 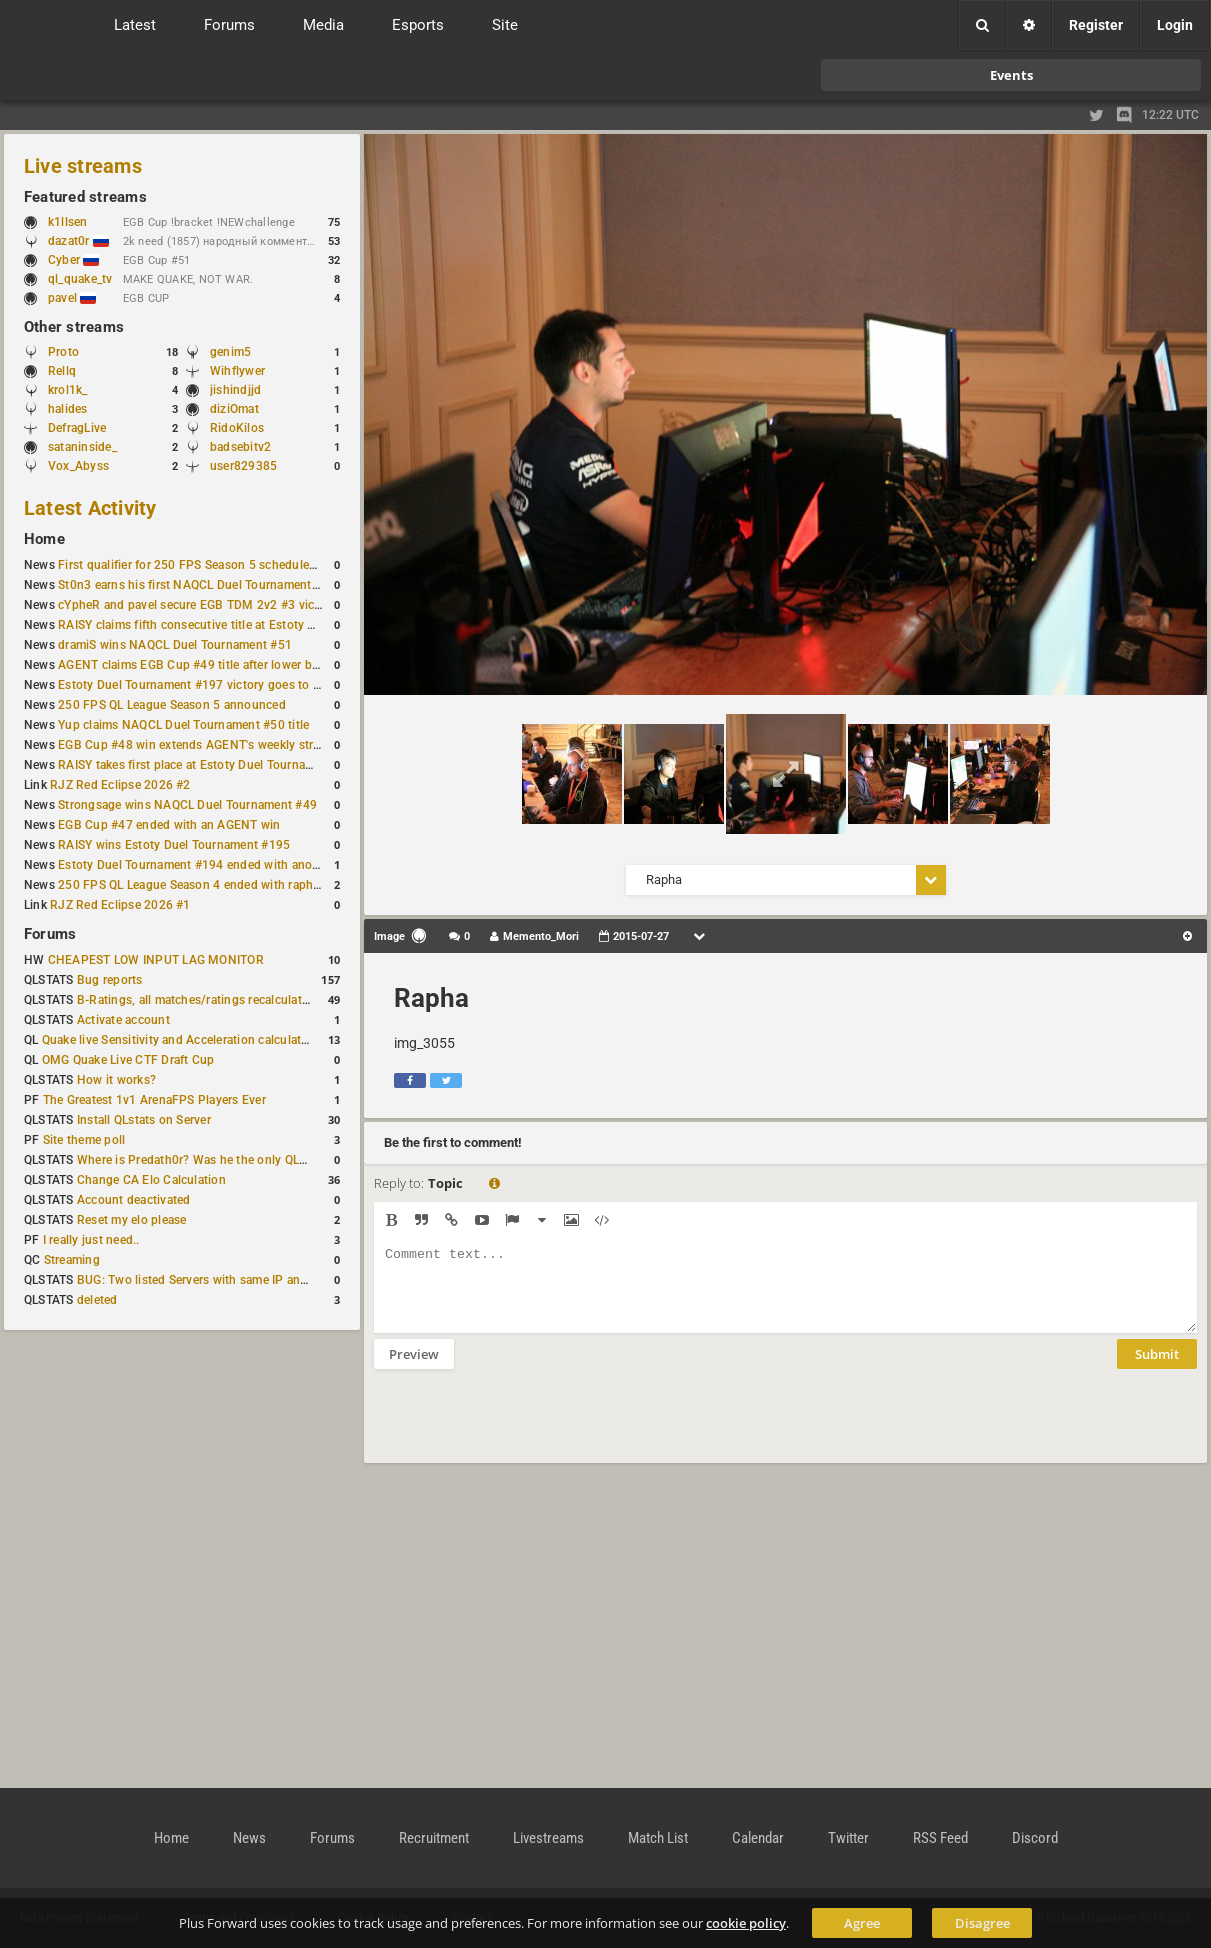 I want to click on halides, so click(x=68, y=409).